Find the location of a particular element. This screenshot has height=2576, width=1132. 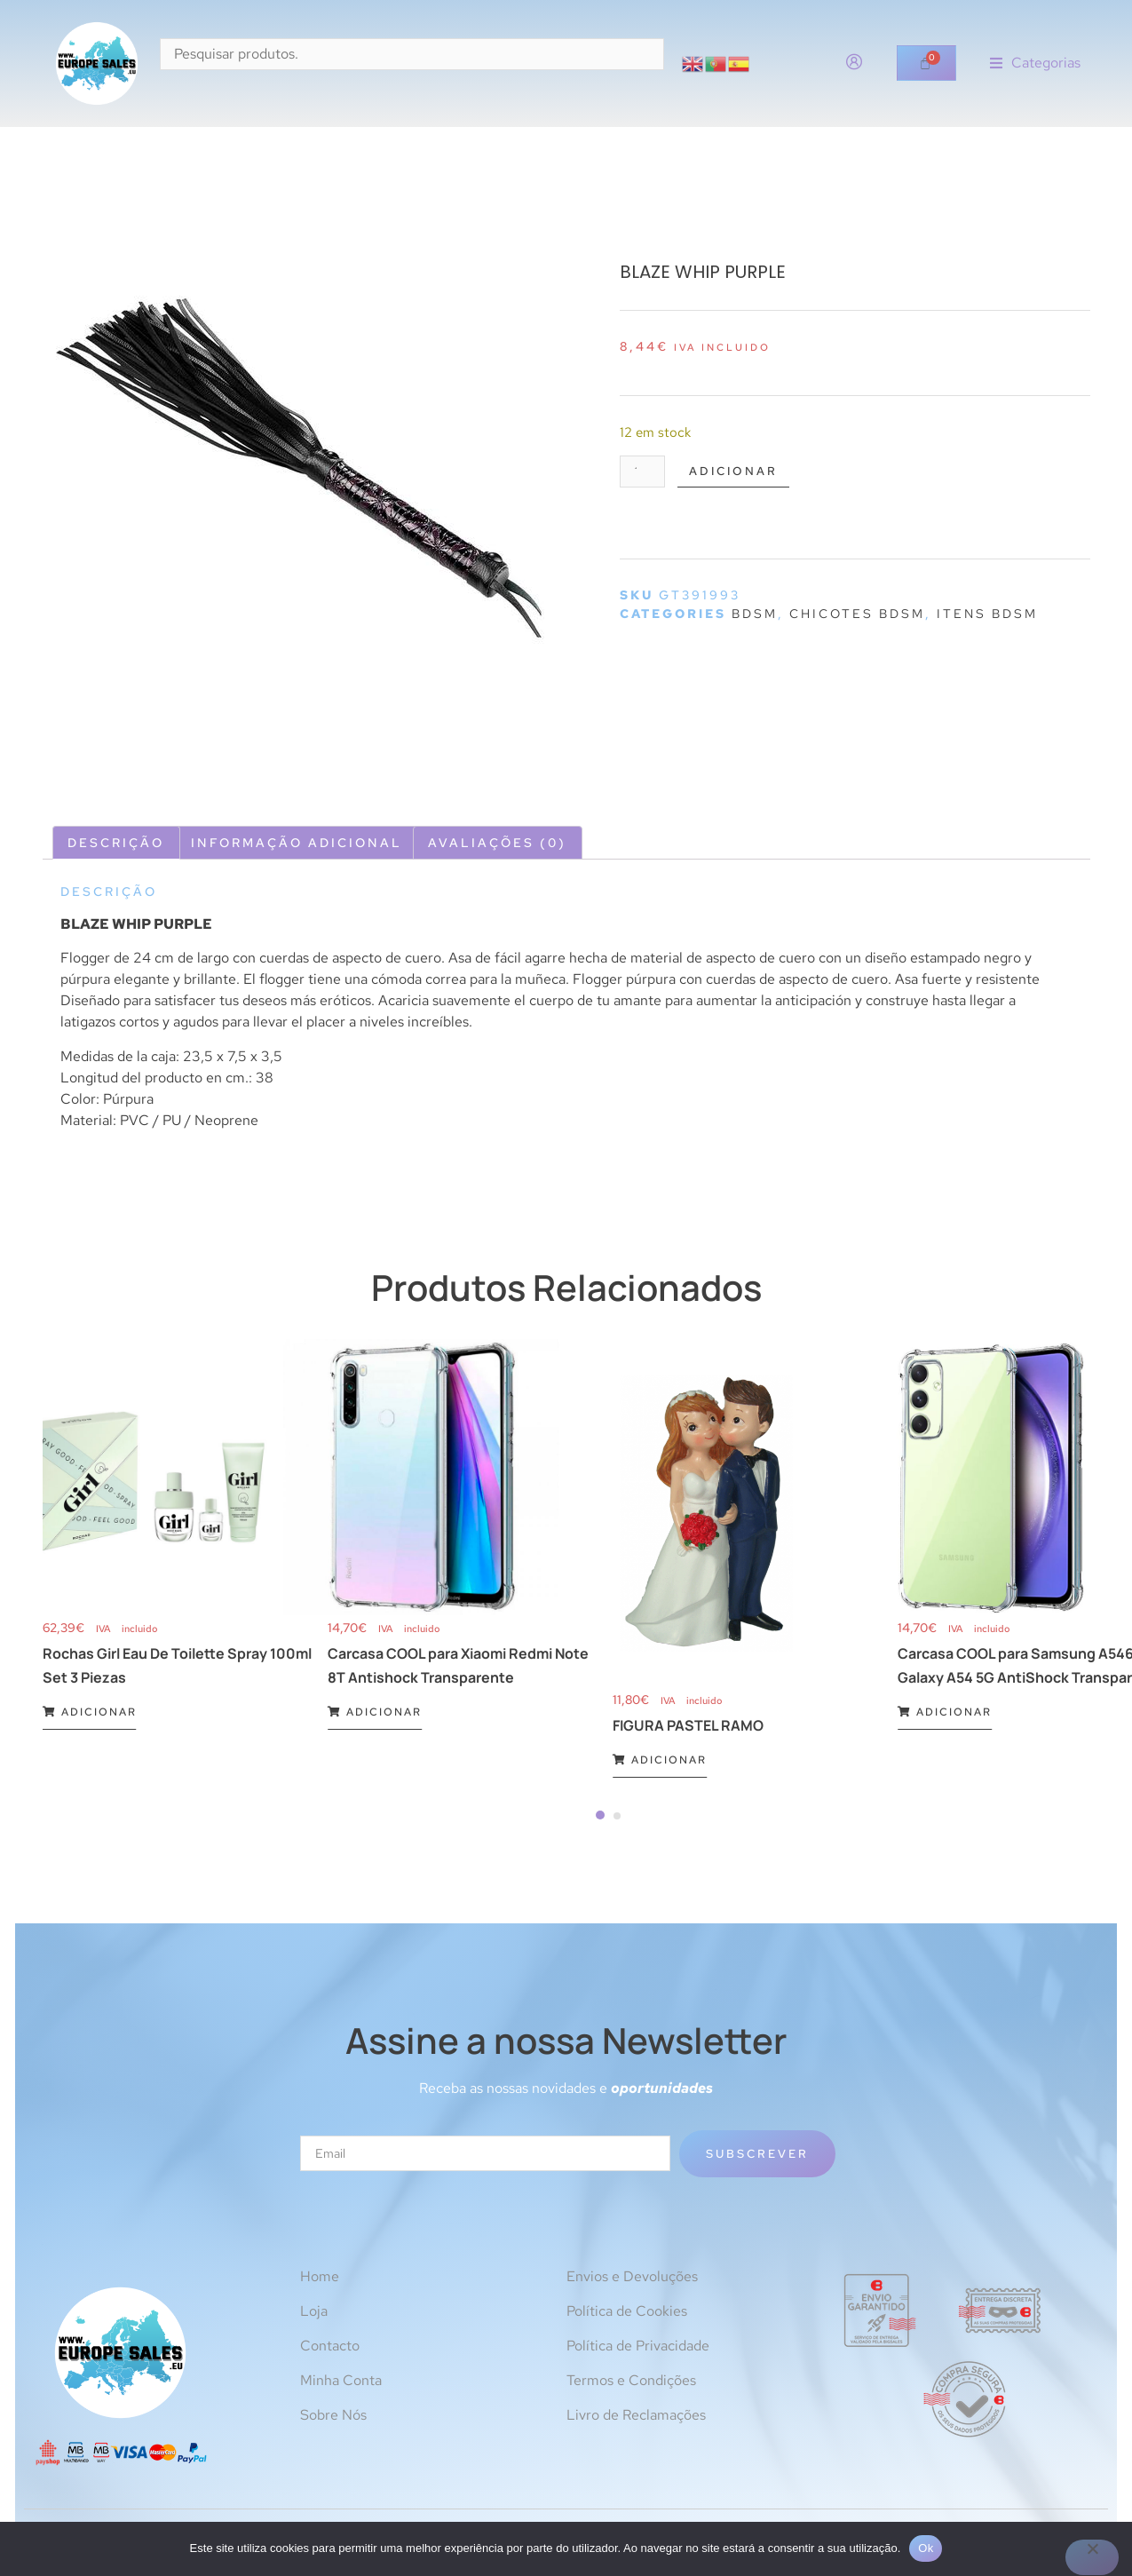

Informação adicional [tab] is located at coordinates (296, 843).